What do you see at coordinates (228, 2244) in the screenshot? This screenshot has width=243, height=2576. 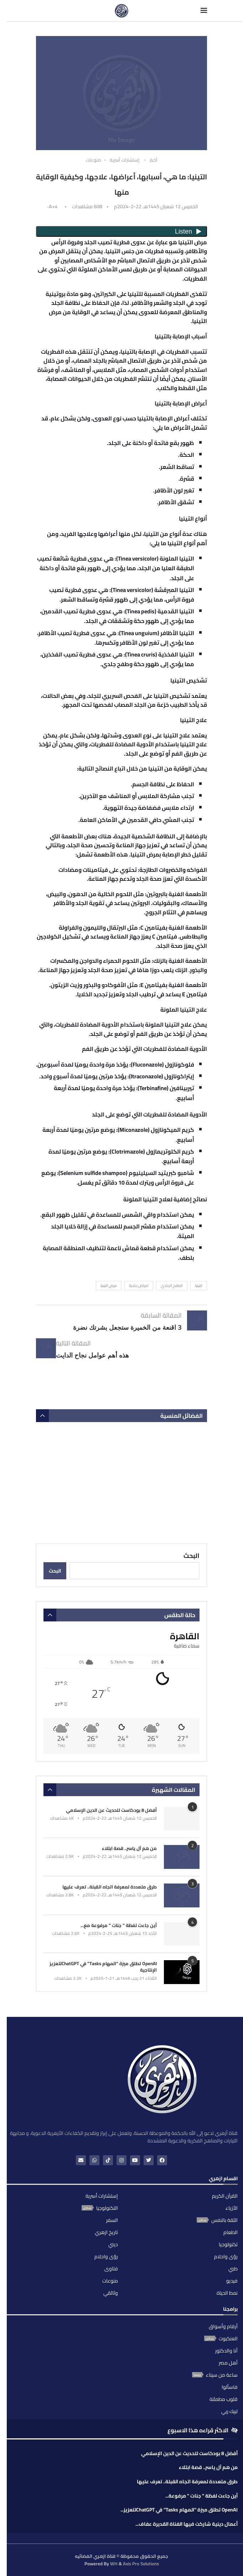 I see `تكنولوجيا` at bounding box center [228, 2244].